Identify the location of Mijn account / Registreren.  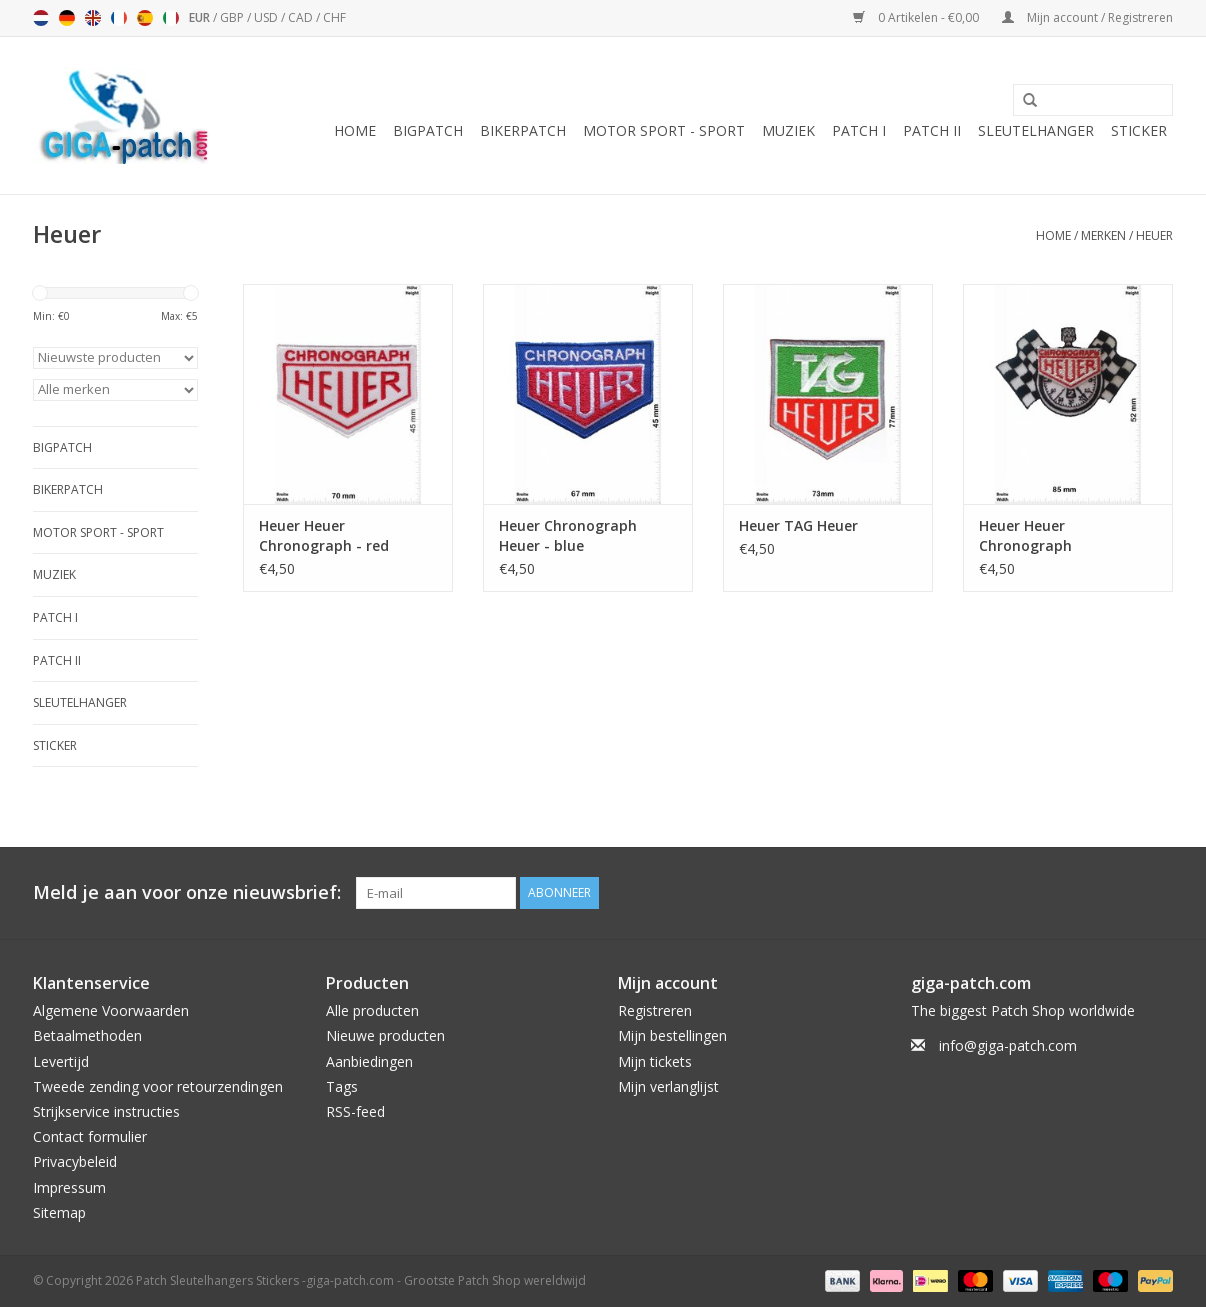
(1087, 17).